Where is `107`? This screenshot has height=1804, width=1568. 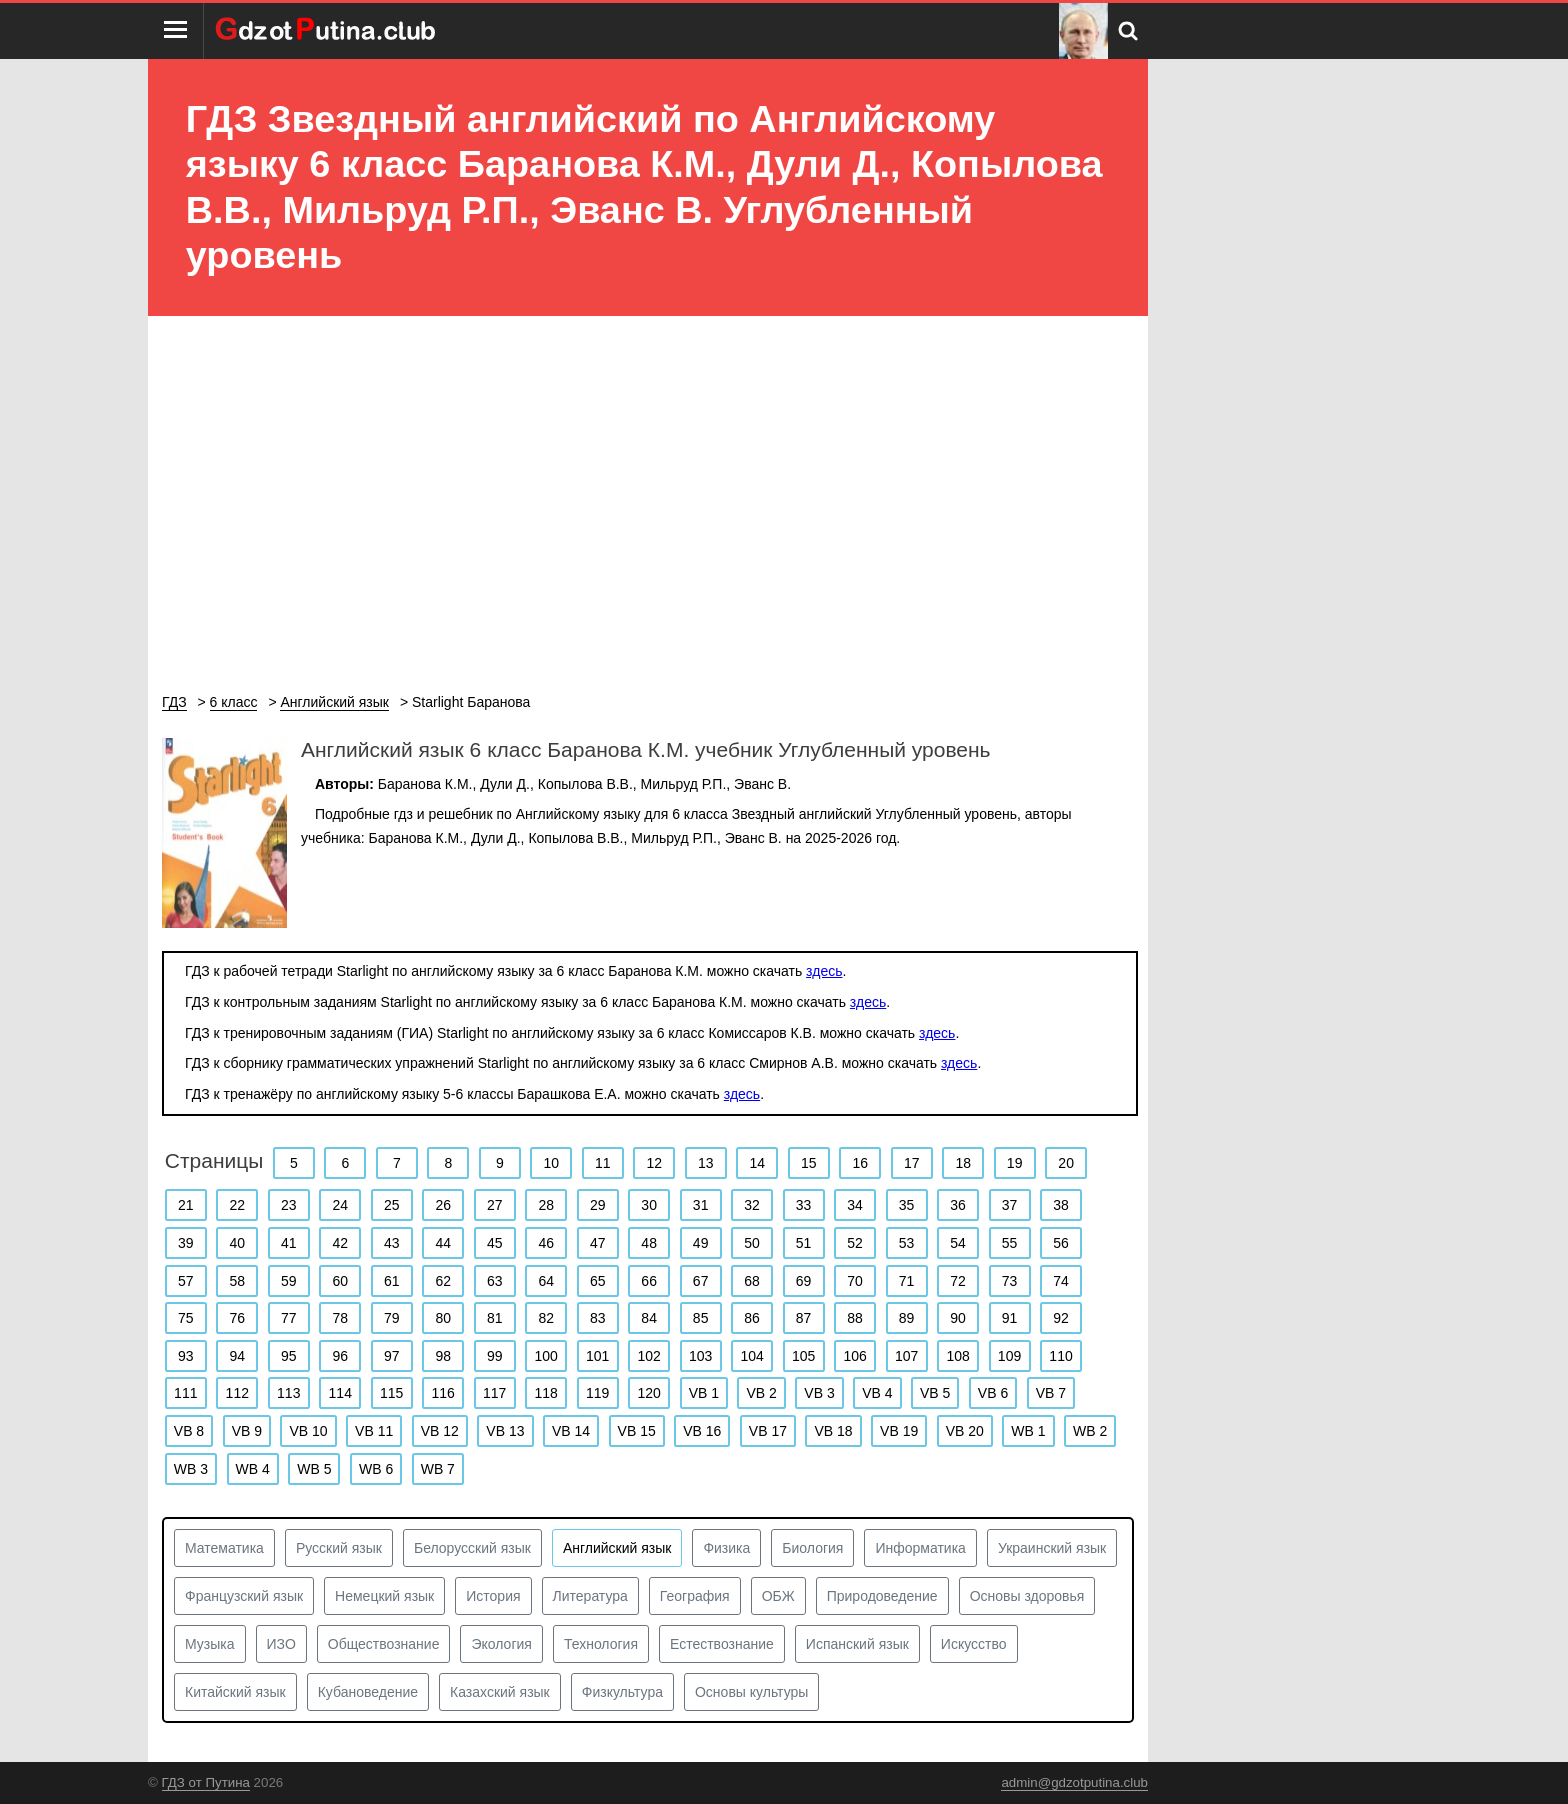 107 is located at coordinates (906, 1356).